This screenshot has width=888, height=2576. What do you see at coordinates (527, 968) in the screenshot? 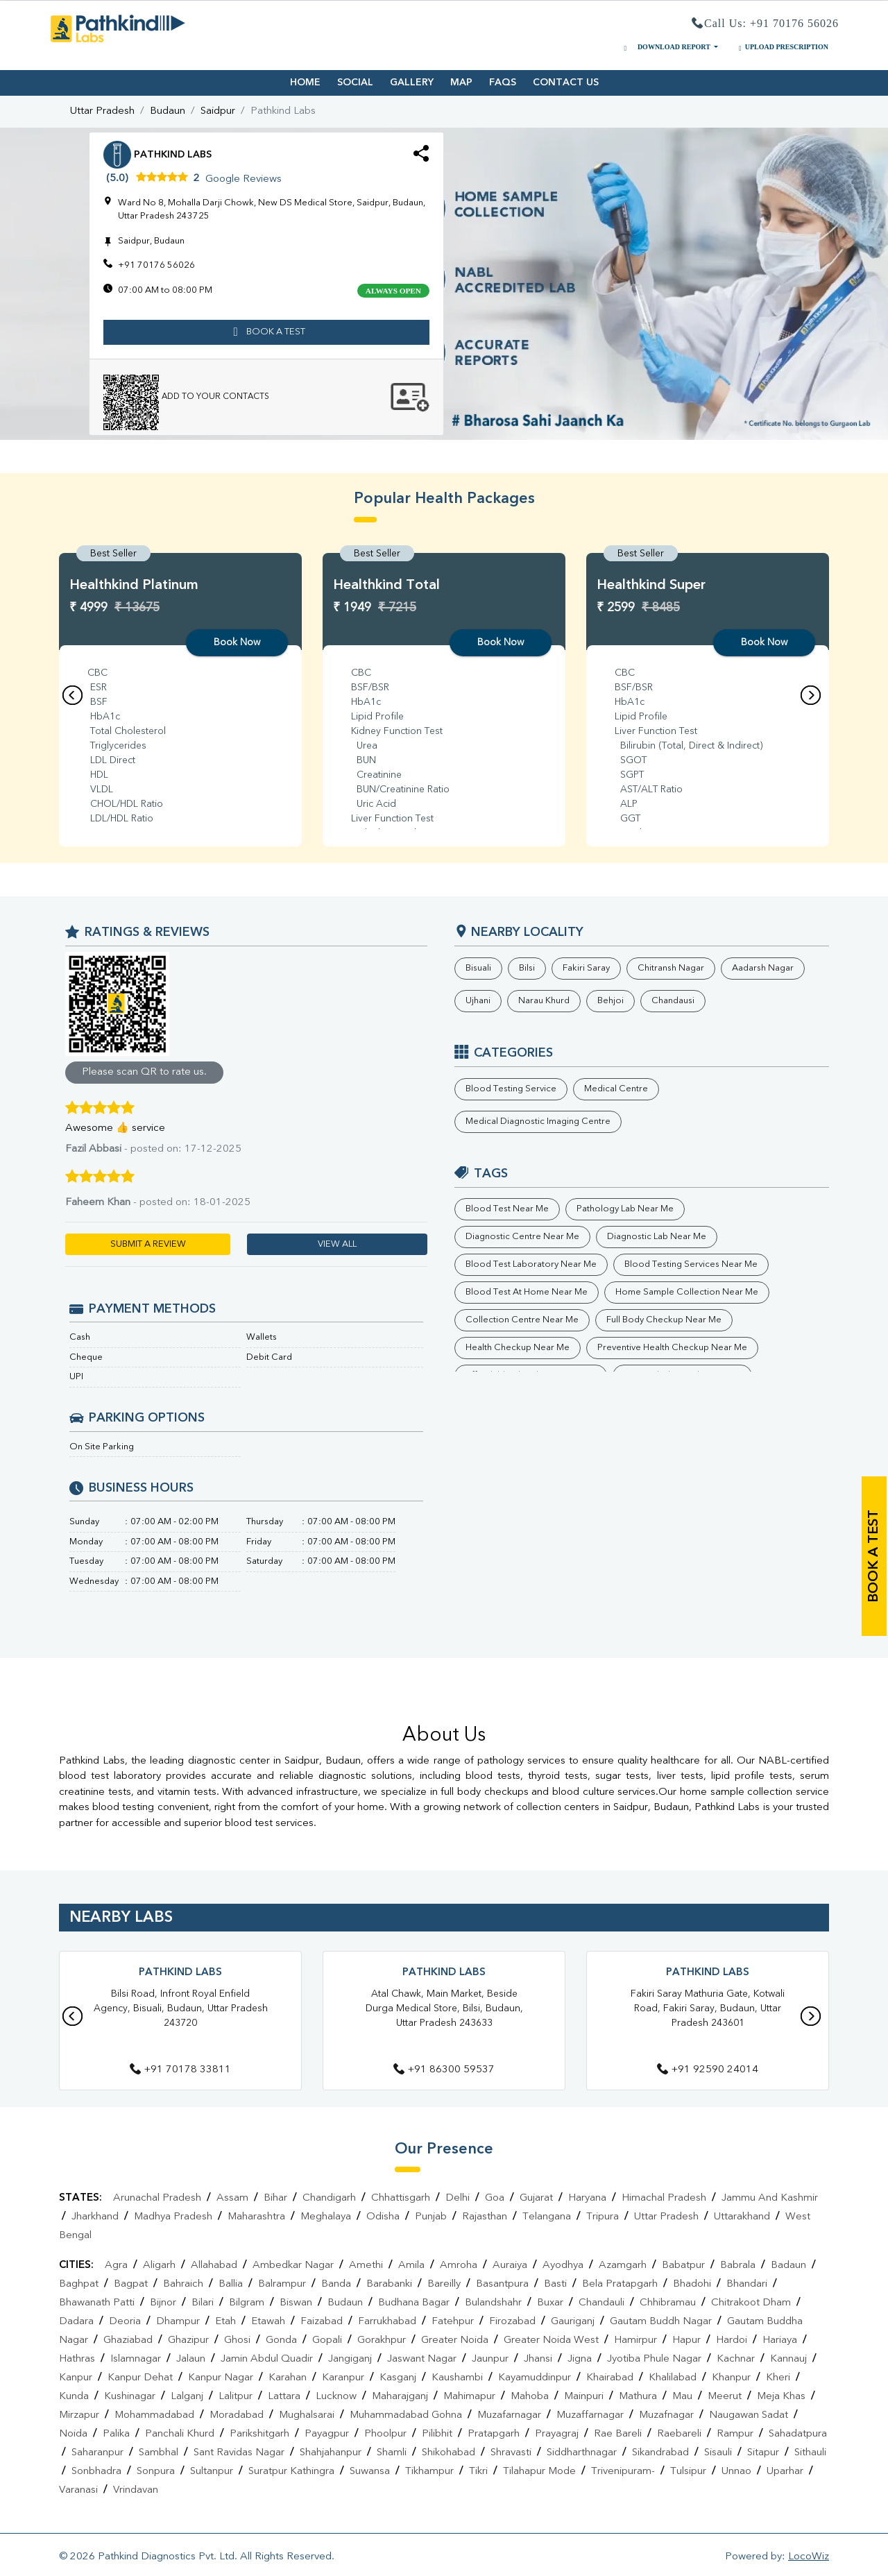
I see `Bilsi` at bounding box center [527, 968].